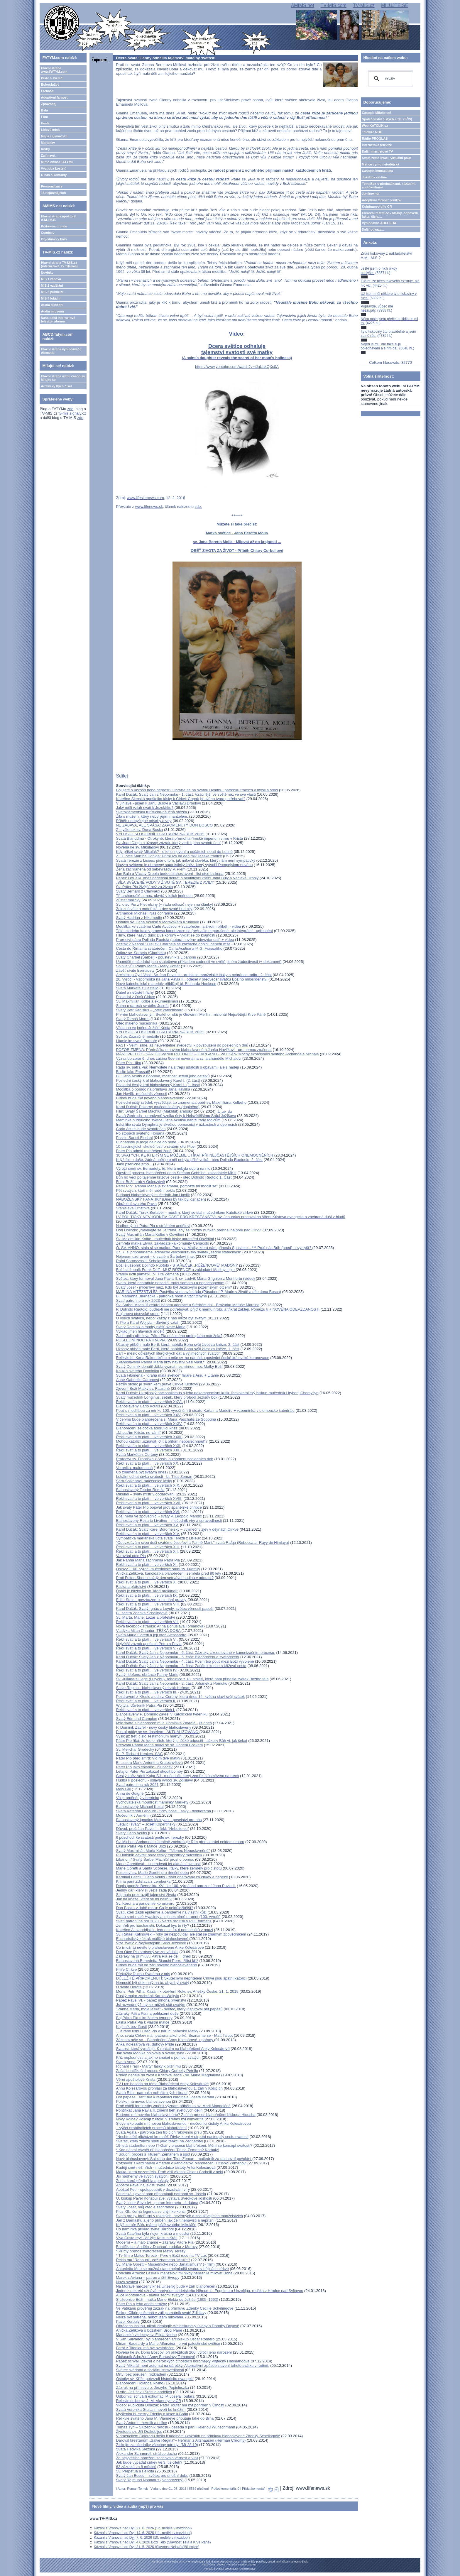 The height and width of the screenshot is (2576, 460). What do you see at coordinates (170, 2405) in the screenshot?
I see `Video: Publicista Doležal: Páter Toufar má být pohřben v Číhošti` at bounding box center [170, 2405].